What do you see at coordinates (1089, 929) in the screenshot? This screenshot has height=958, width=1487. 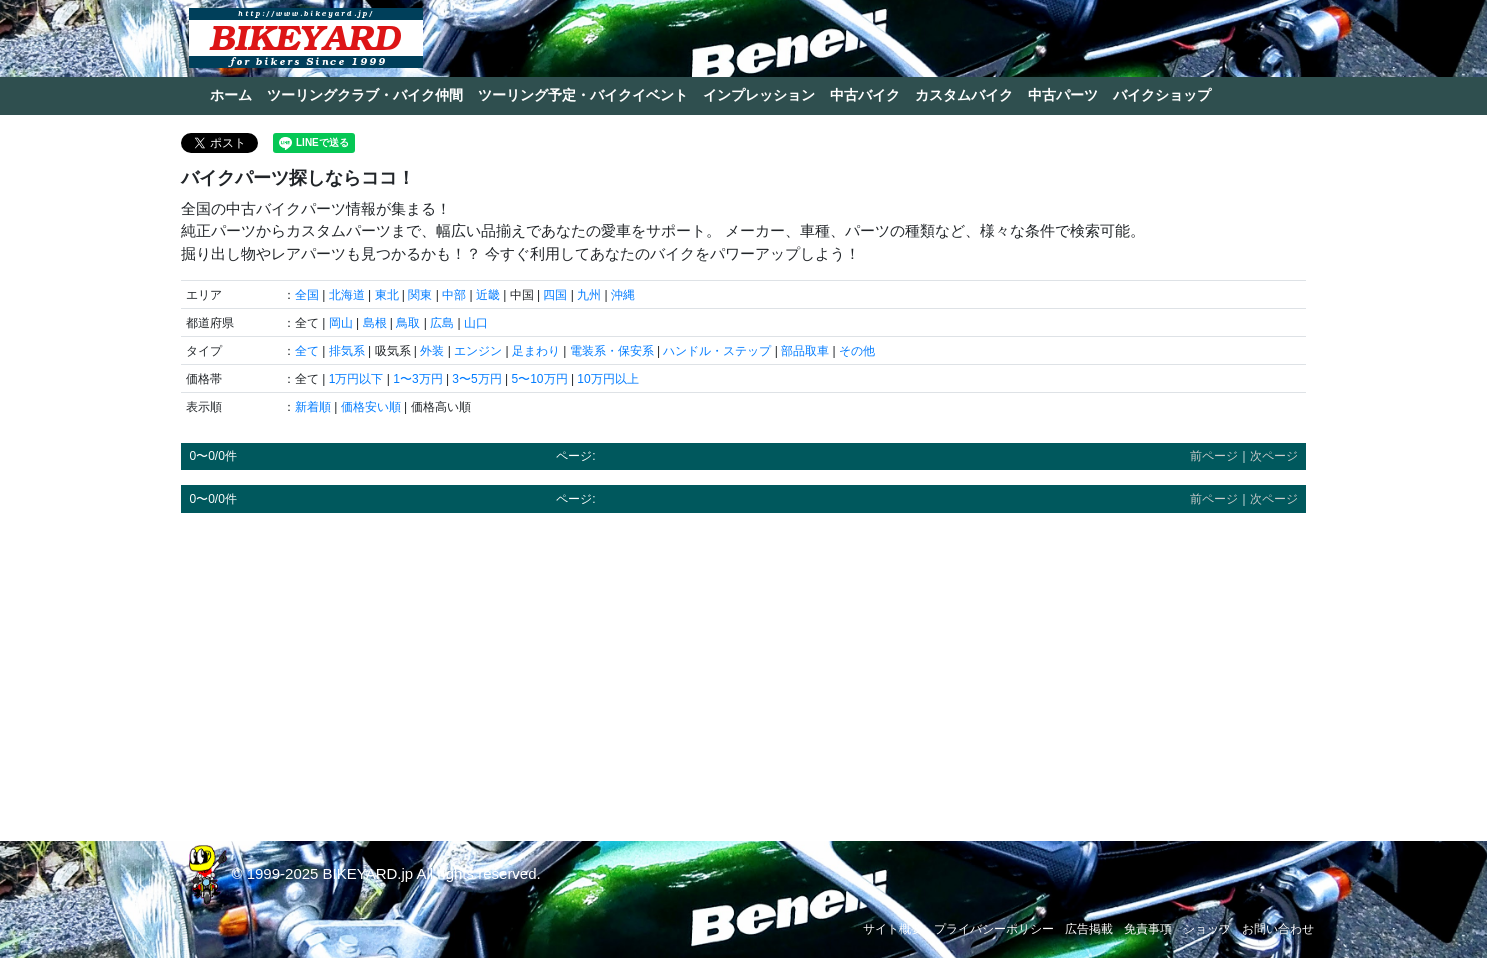 I see `広告掲載` at bounding box center [1089, 929].